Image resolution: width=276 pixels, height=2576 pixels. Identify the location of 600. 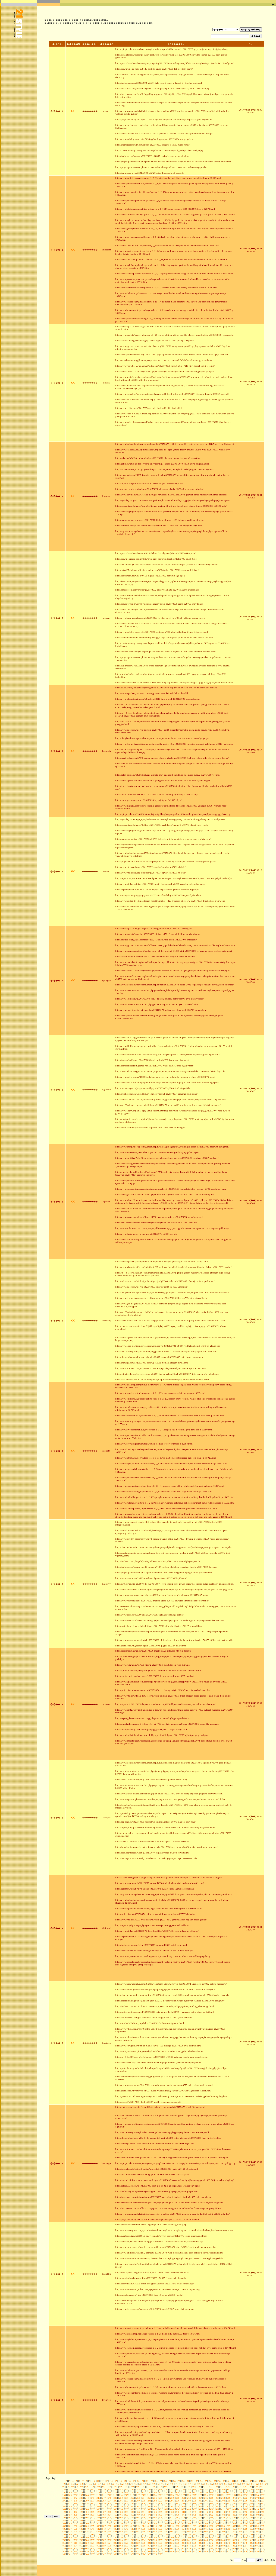
(64, 2526).